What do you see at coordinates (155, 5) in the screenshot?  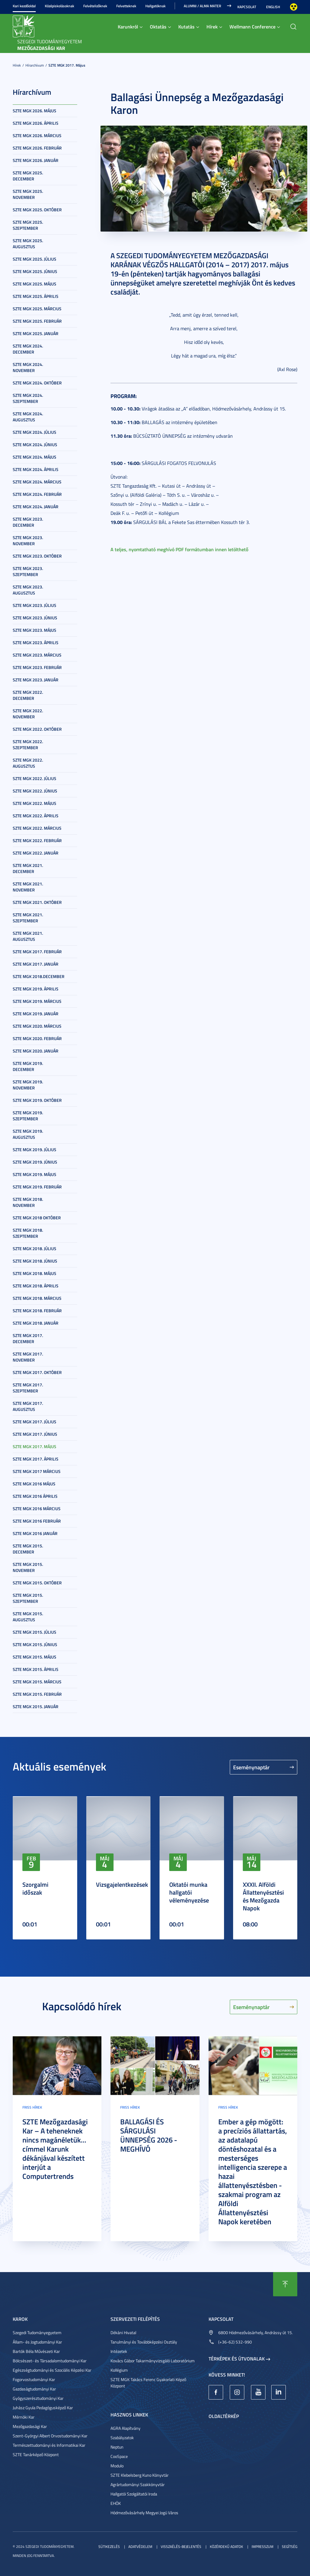 I see `Hallgatóknak` at bounding box center [155, 5].